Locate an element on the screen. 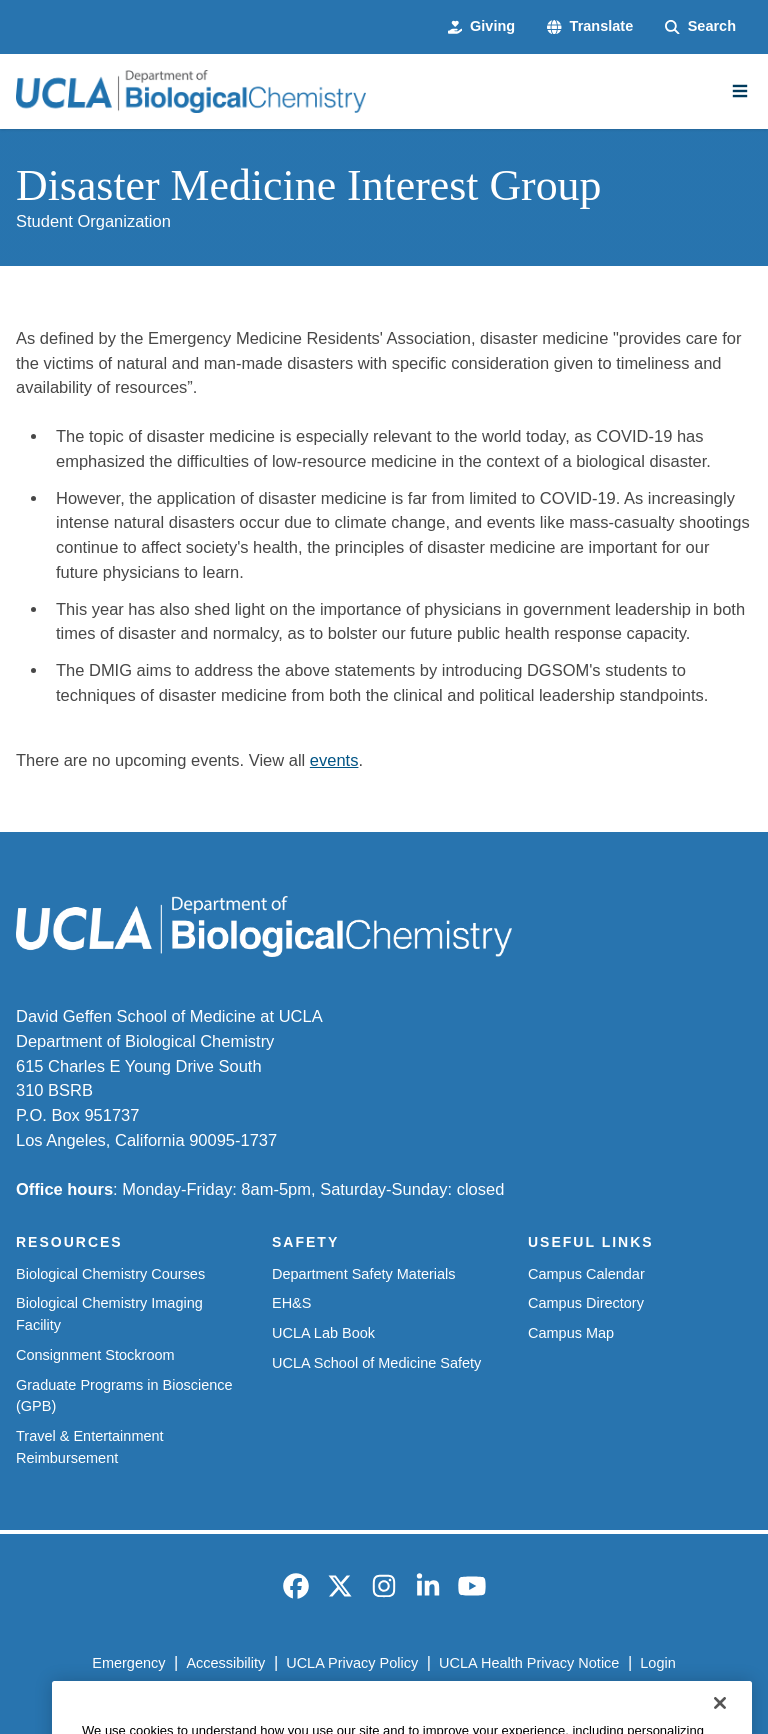  Emergency is located at coordinates (128, 1663).